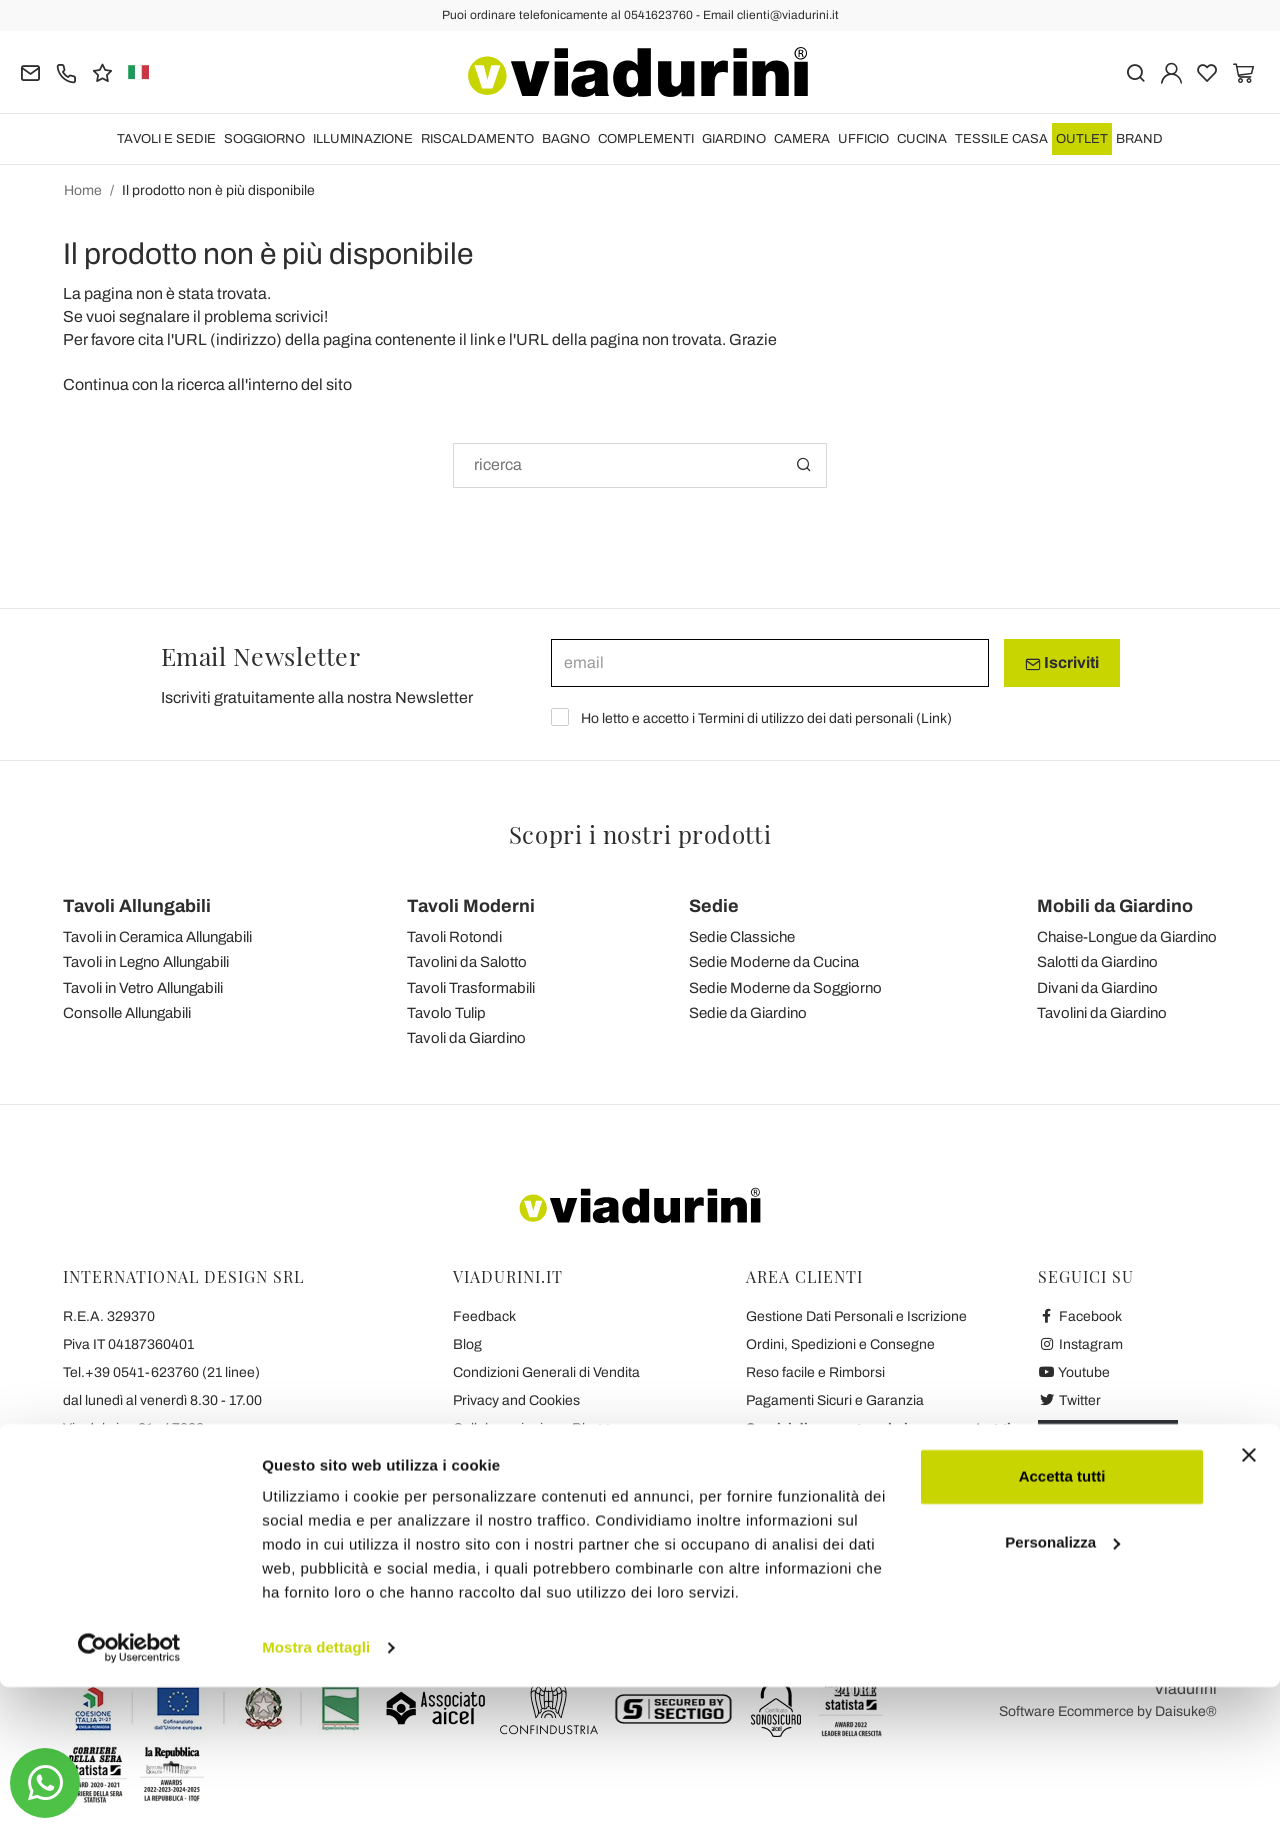  Describe the element at coordinates (1249, 1596) in the screenshot. I see `[Chiudi banner]` at that location.